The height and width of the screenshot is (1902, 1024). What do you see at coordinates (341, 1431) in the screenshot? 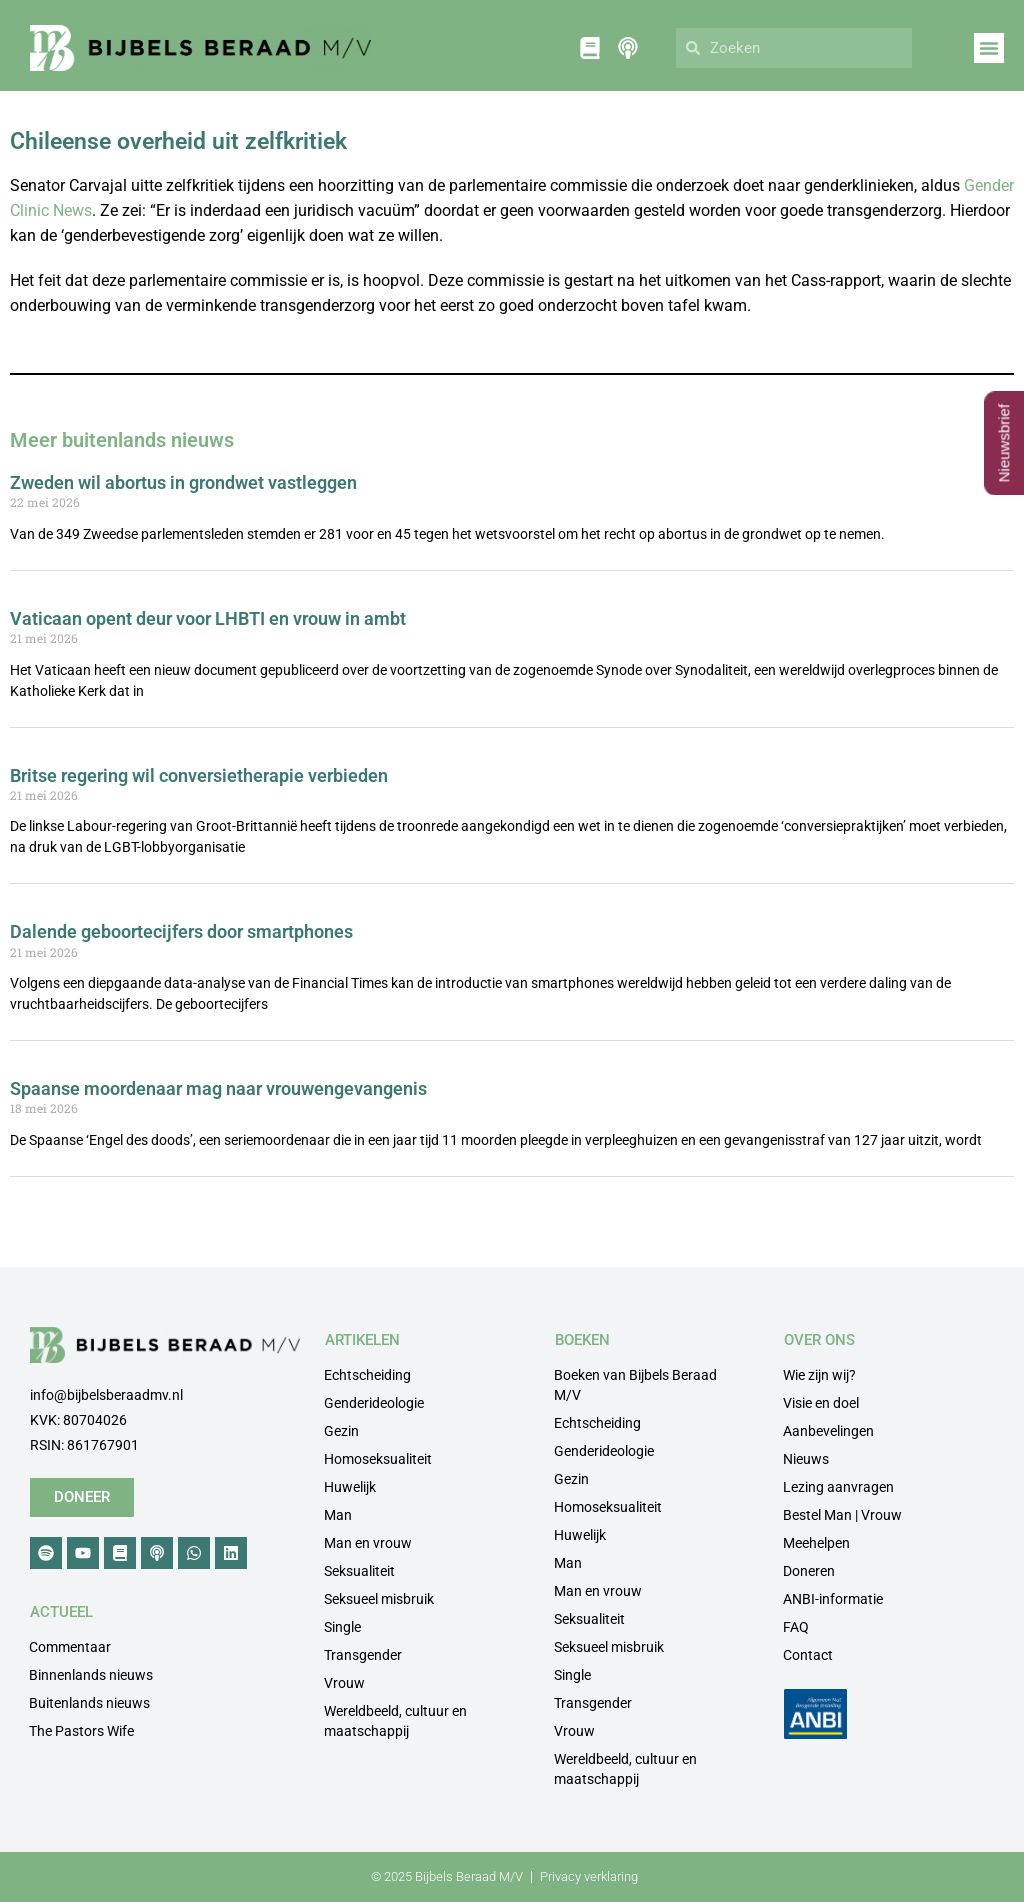
I see `Gezin` at bounding box center [341, 1431].